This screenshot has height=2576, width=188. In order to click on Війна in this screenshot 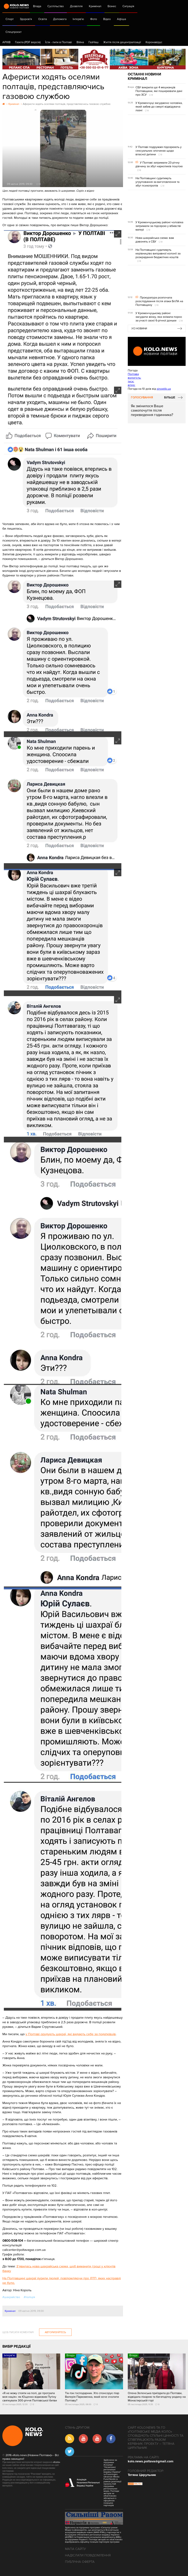, I will do `click(80, 42)`.